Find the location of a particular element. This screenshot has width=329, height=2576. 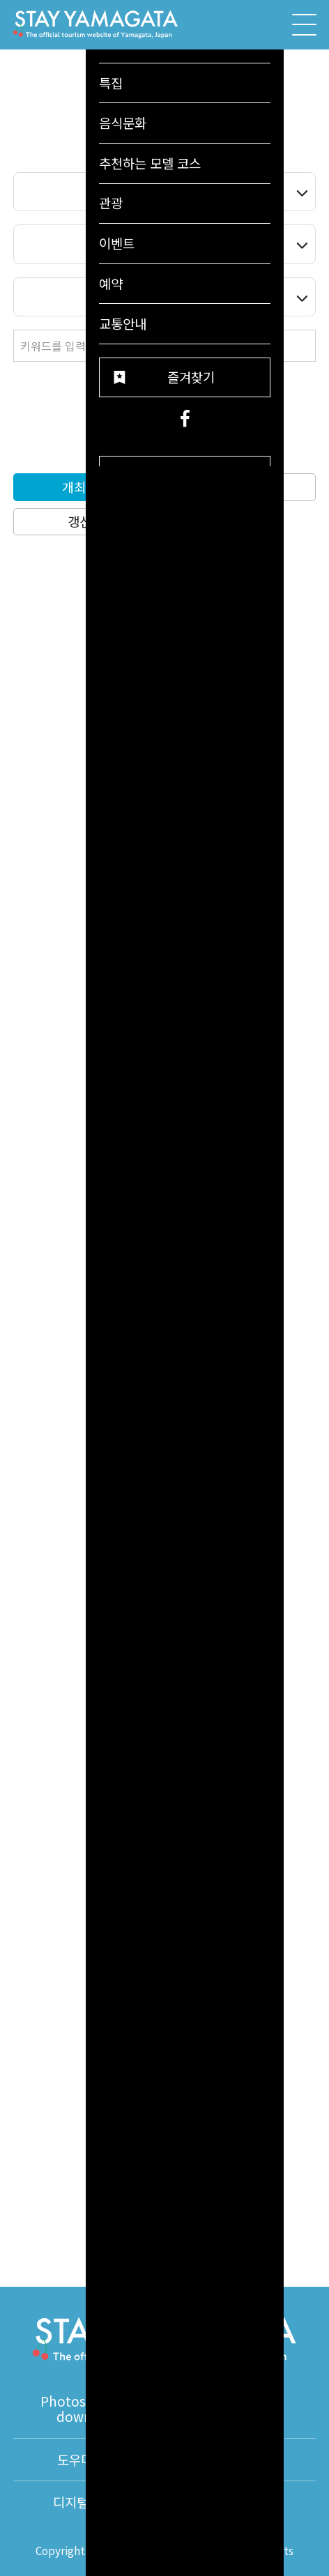

도우미 정보 is located at coordinates (88, 2460).